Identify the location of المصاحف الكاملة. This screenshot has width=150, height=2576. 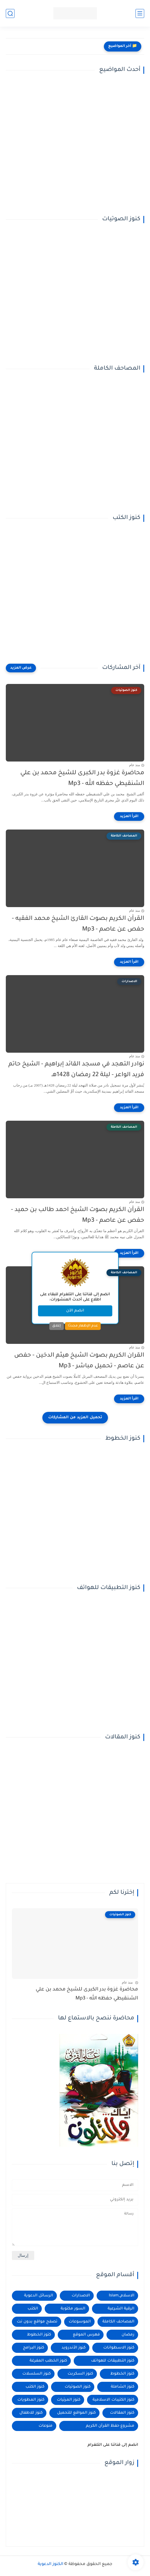
(118, 2322).